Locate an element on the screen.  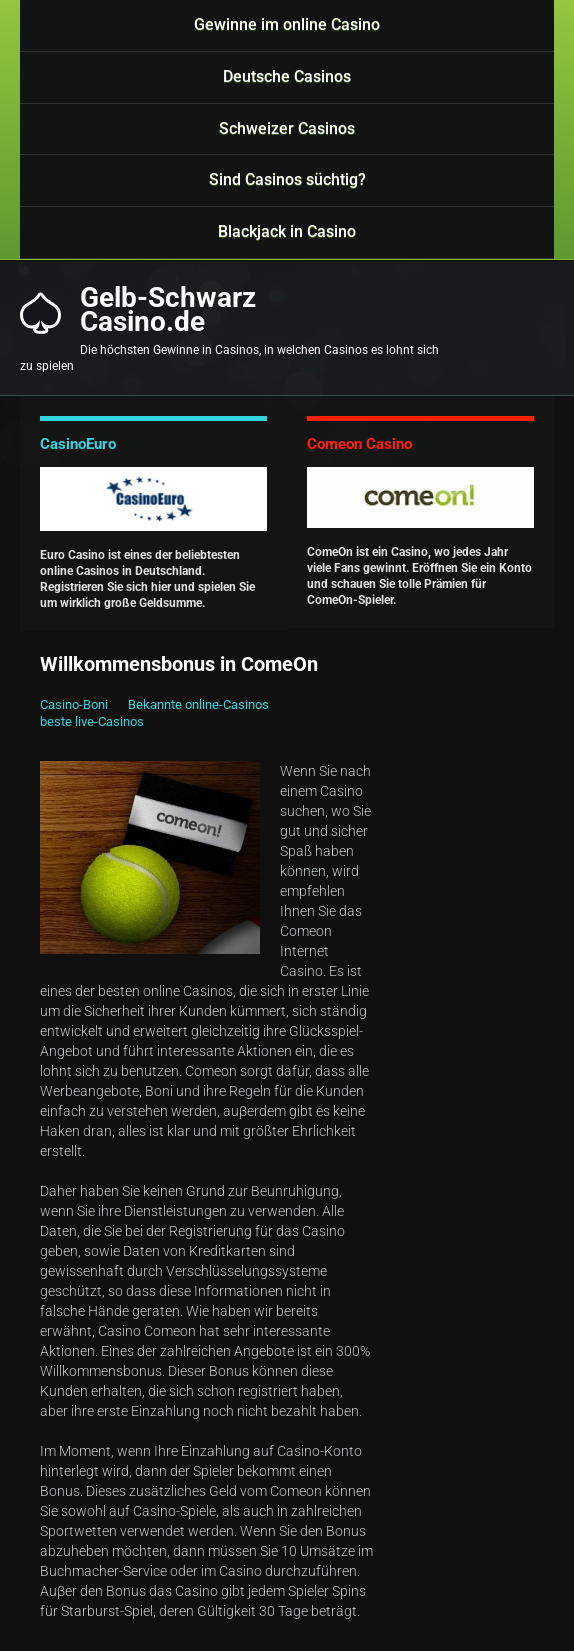
Gewinne im online Casino is located at coordinates (287, 24).